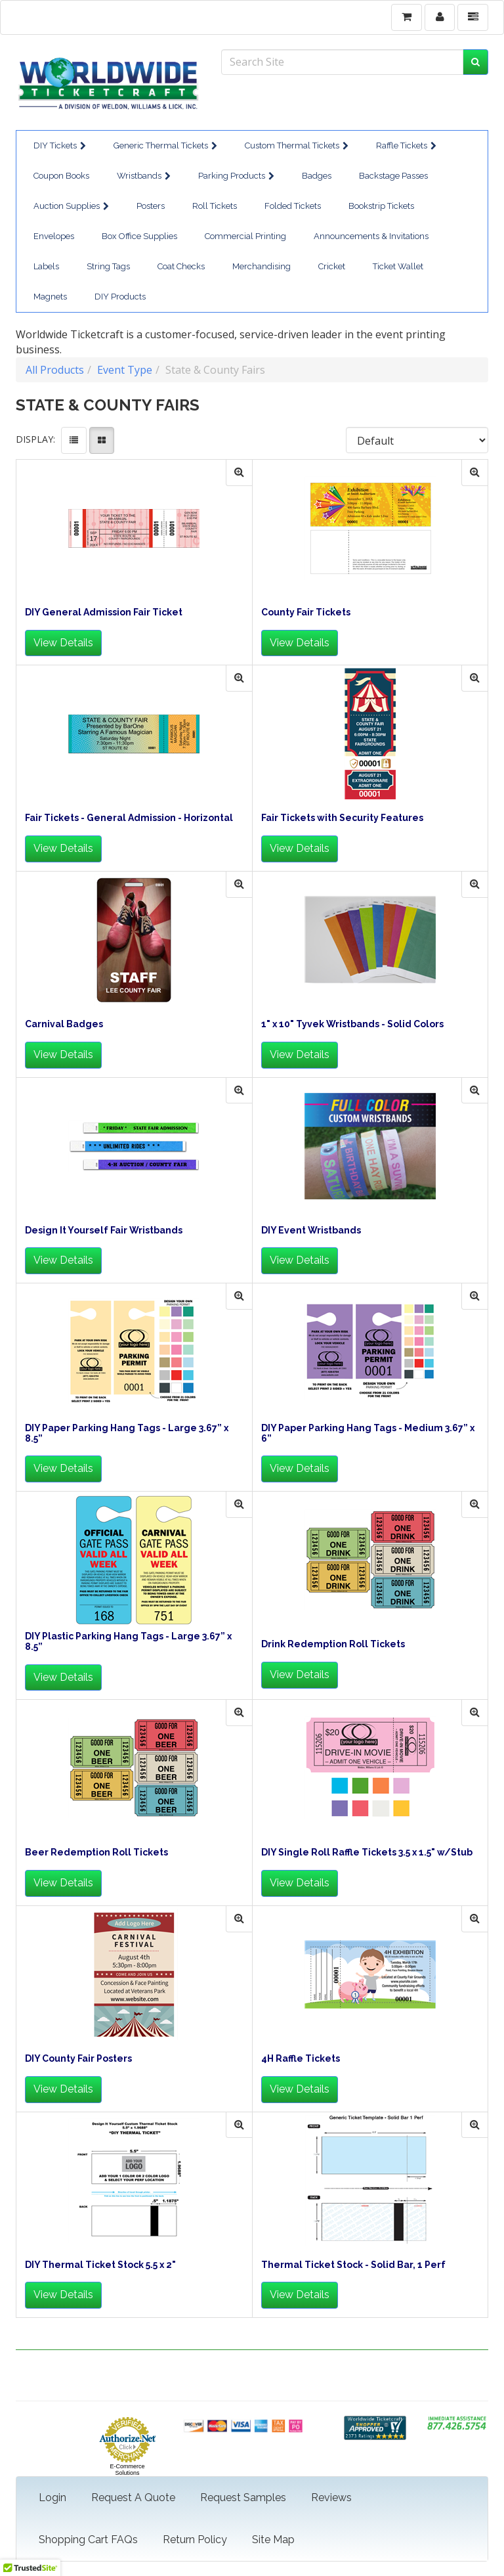 This screenshot has height=2576, width=504. What do you see at coordinates (367, 1433) in the screenshot?
I see `DIY Paper Parking Hang Tags - Medium 3.67” x 6”` at bounding box center [367, 1433].